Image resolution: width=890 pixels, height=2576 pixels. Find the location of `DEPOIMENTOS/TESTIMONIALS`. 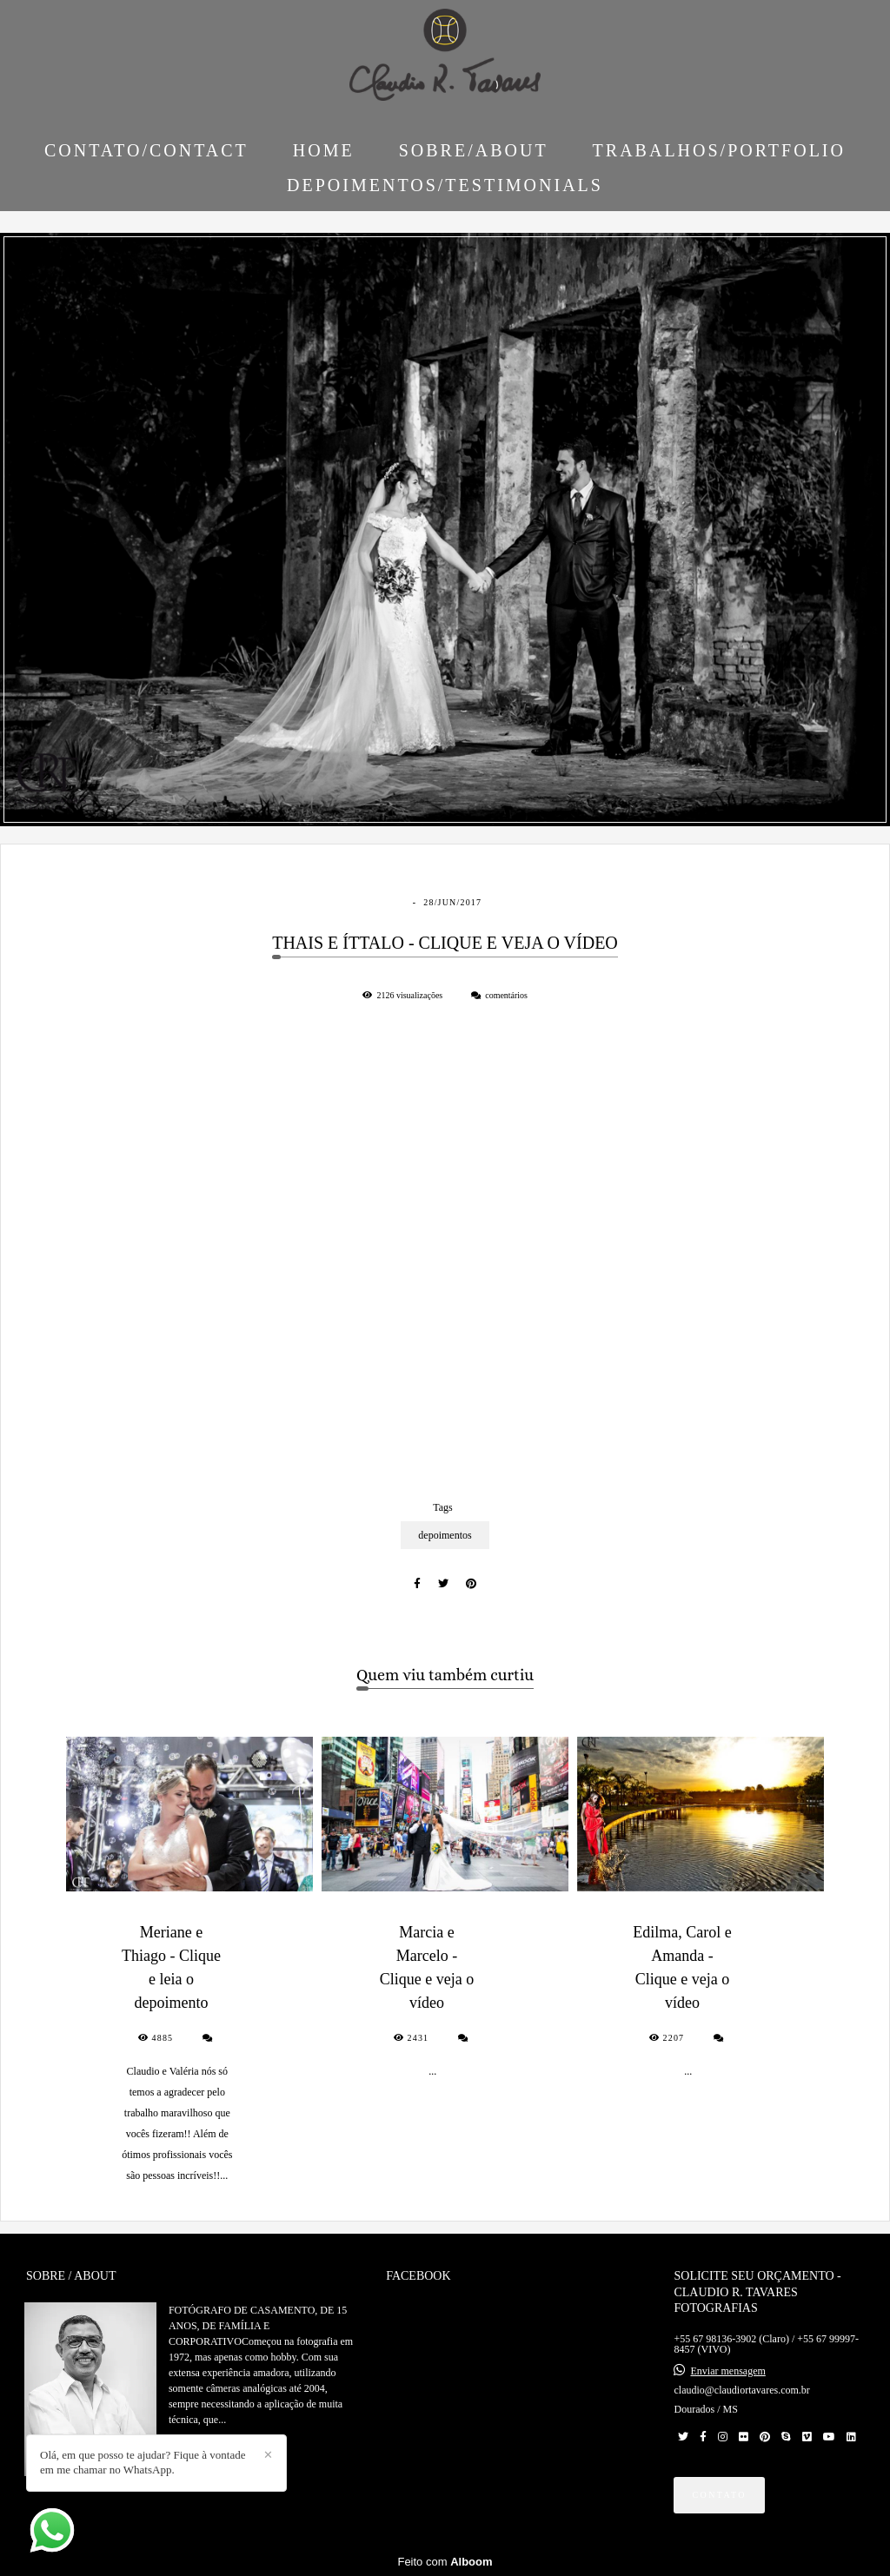

DEPOIMENTOS/TESTIMONIALS is located at coordinates (445, 185).